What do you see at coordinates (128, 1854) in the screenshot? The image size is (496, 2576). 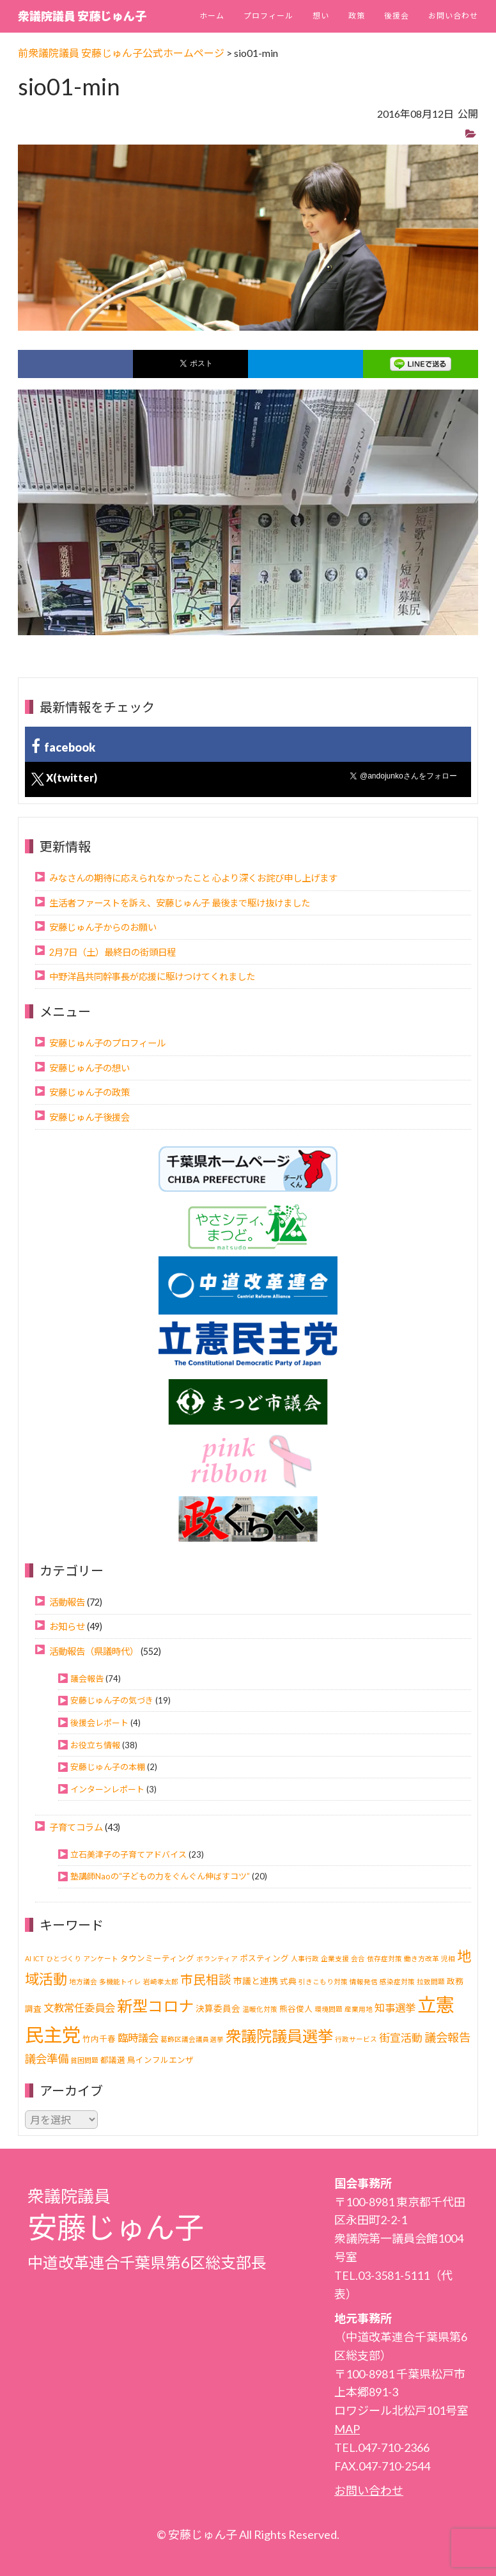 I see `立石美津子の子育てアドバイス` at bounding box center [128, 1854].